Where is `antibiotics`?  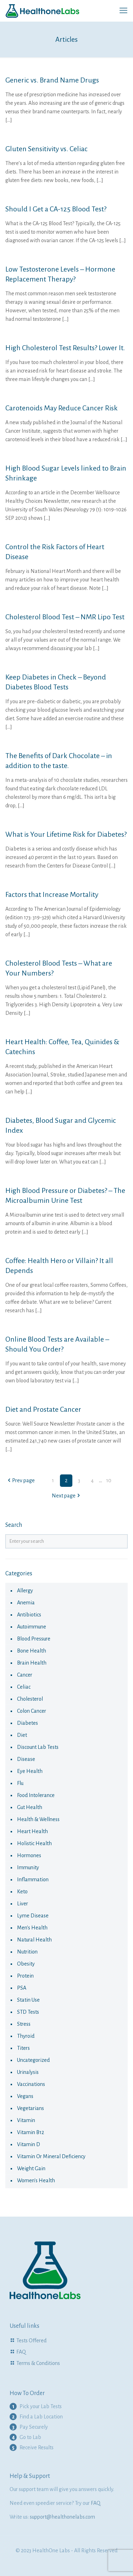 antibiotics is located at coordinates (29, 1614).